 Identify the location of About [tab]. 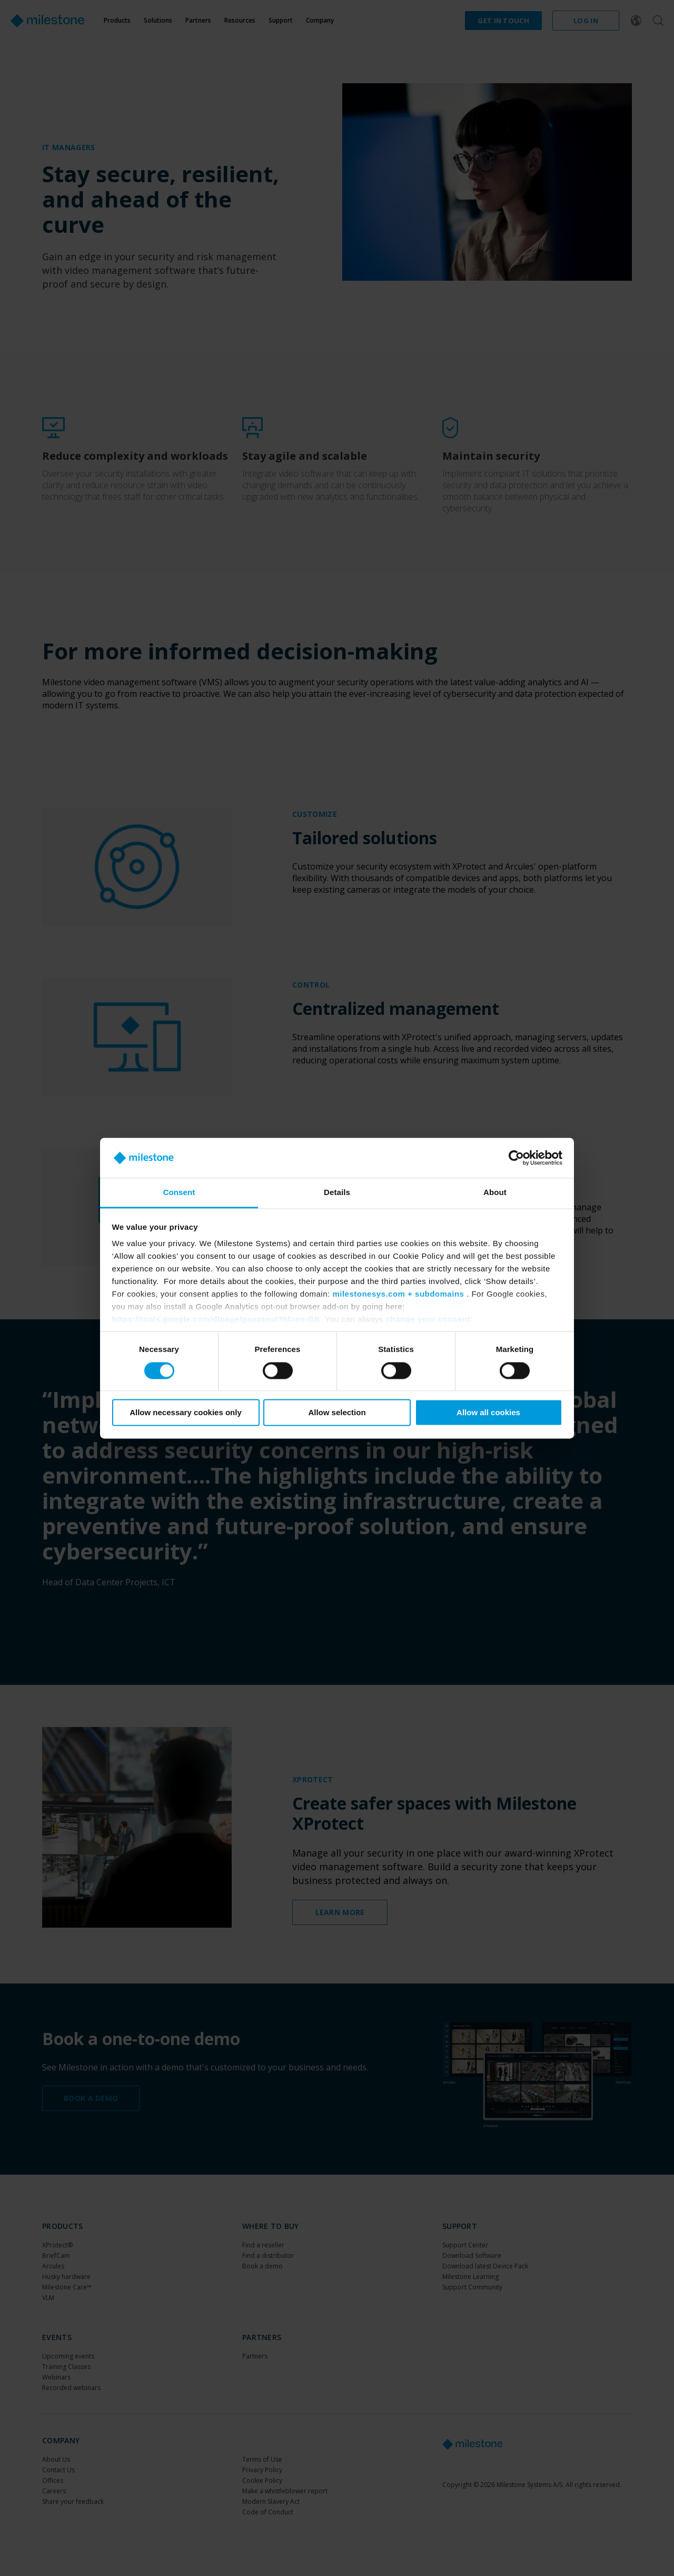
(495, 1192).